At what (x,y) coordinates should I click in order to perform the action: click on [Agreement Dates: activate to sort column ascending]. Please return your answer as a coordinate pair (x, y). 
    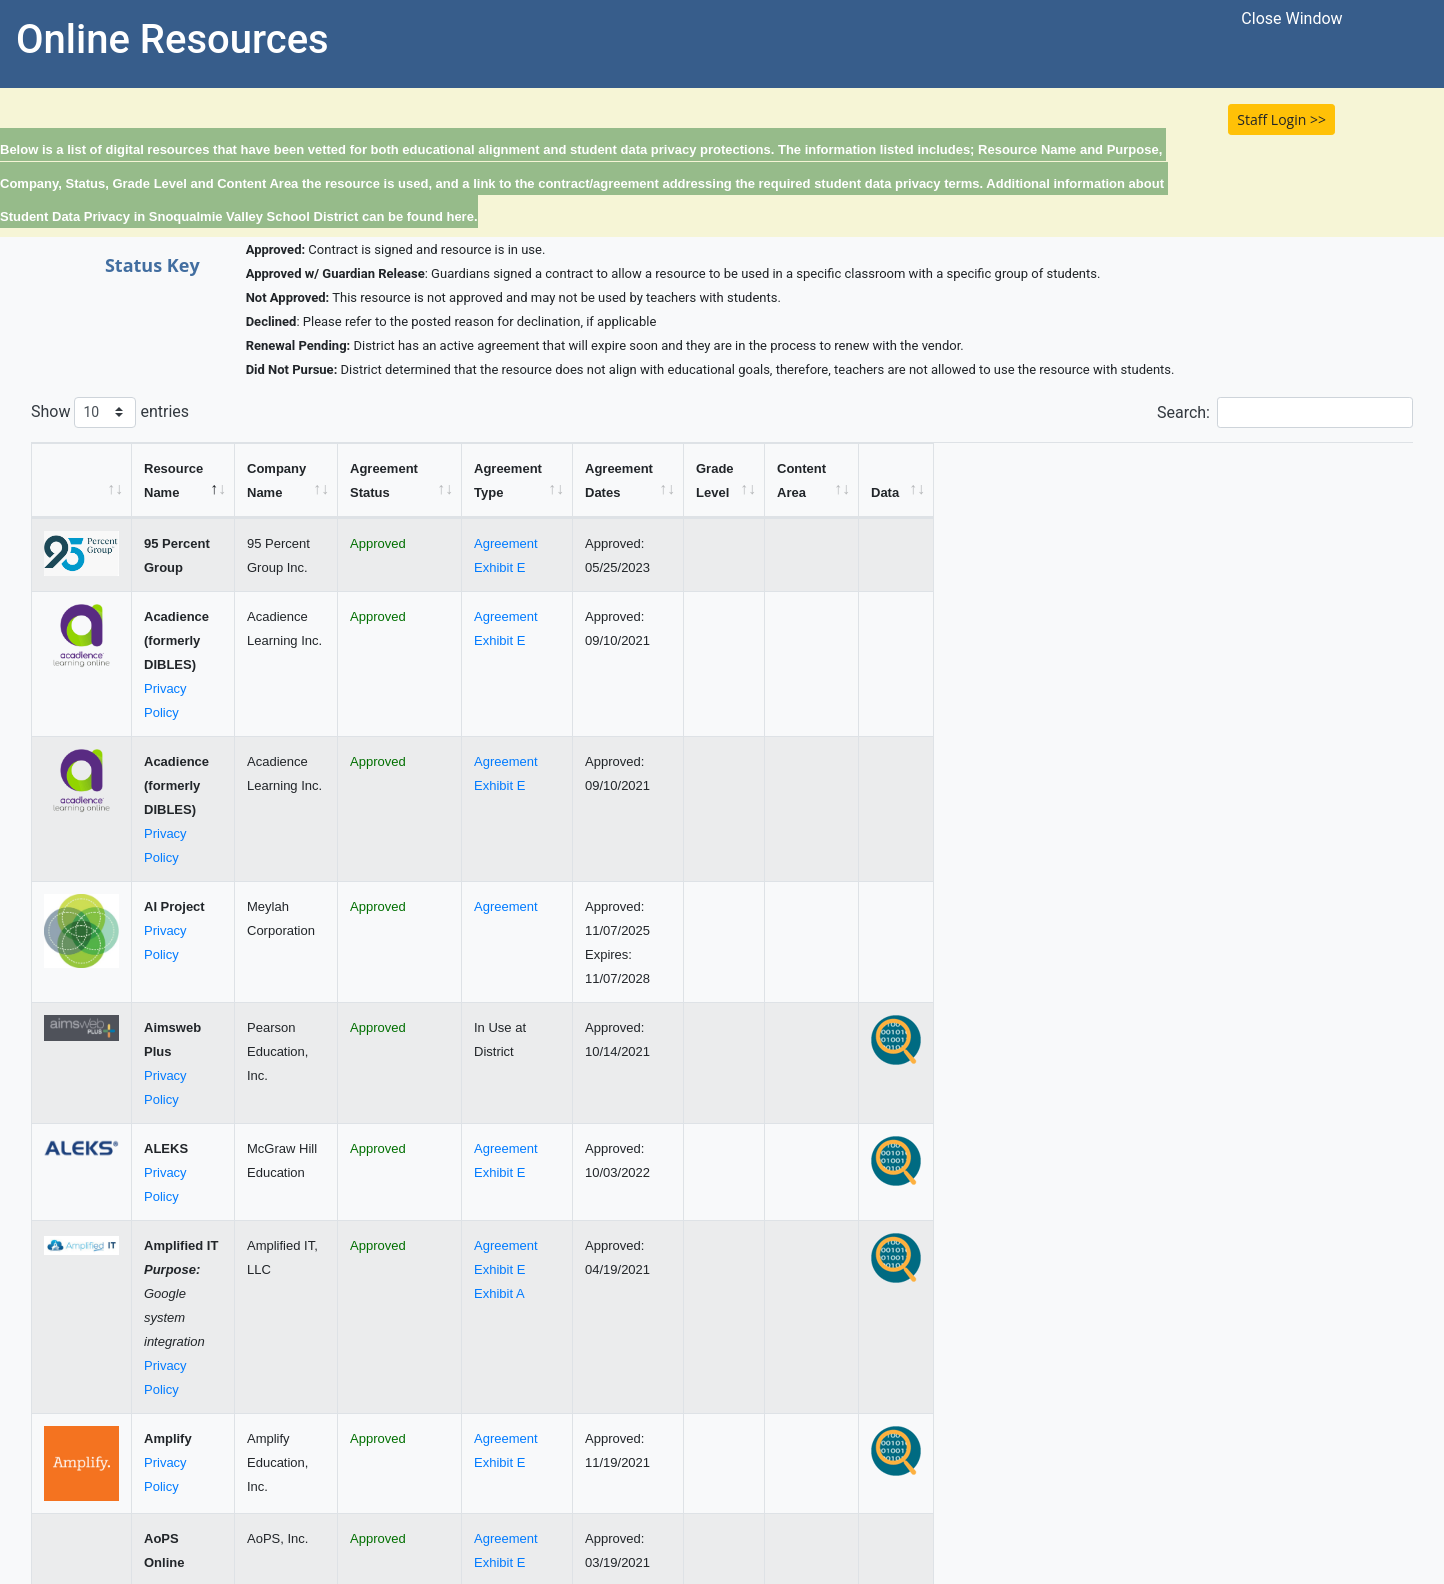
    Looking at the image, I should click on (931, 480).